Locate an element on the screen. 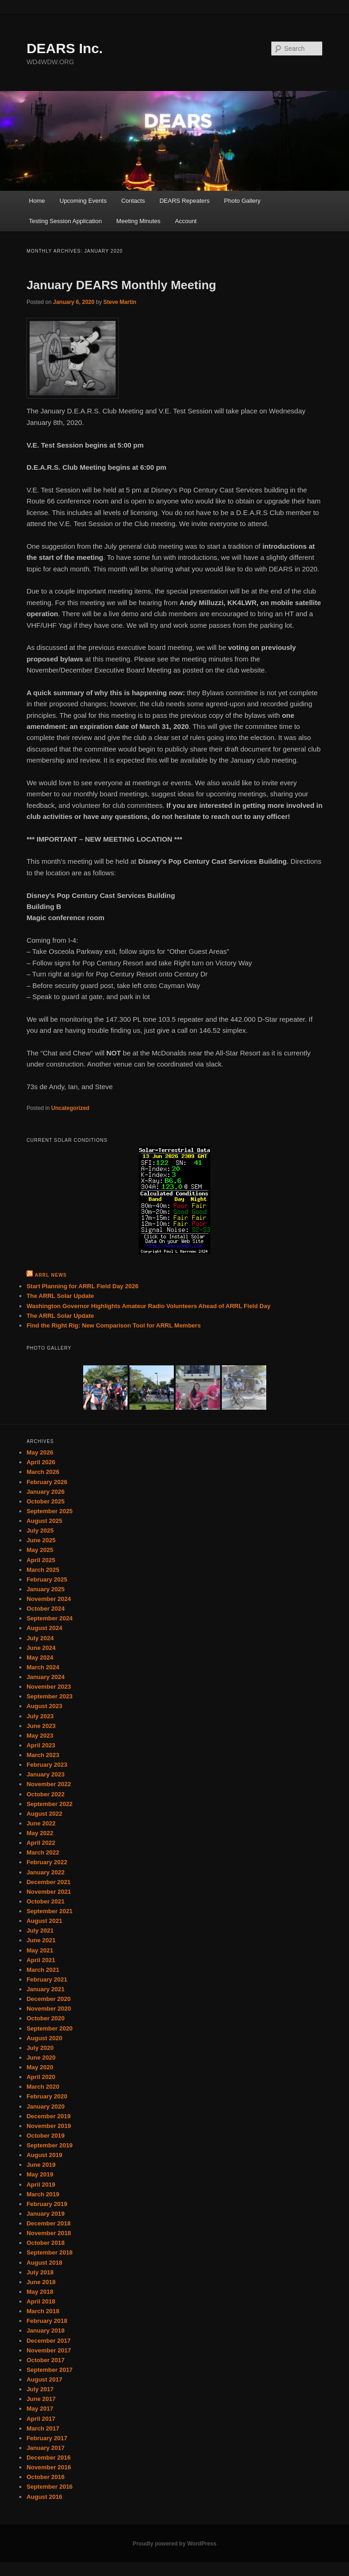  October 2016 is located at coordinates (45, 2476).